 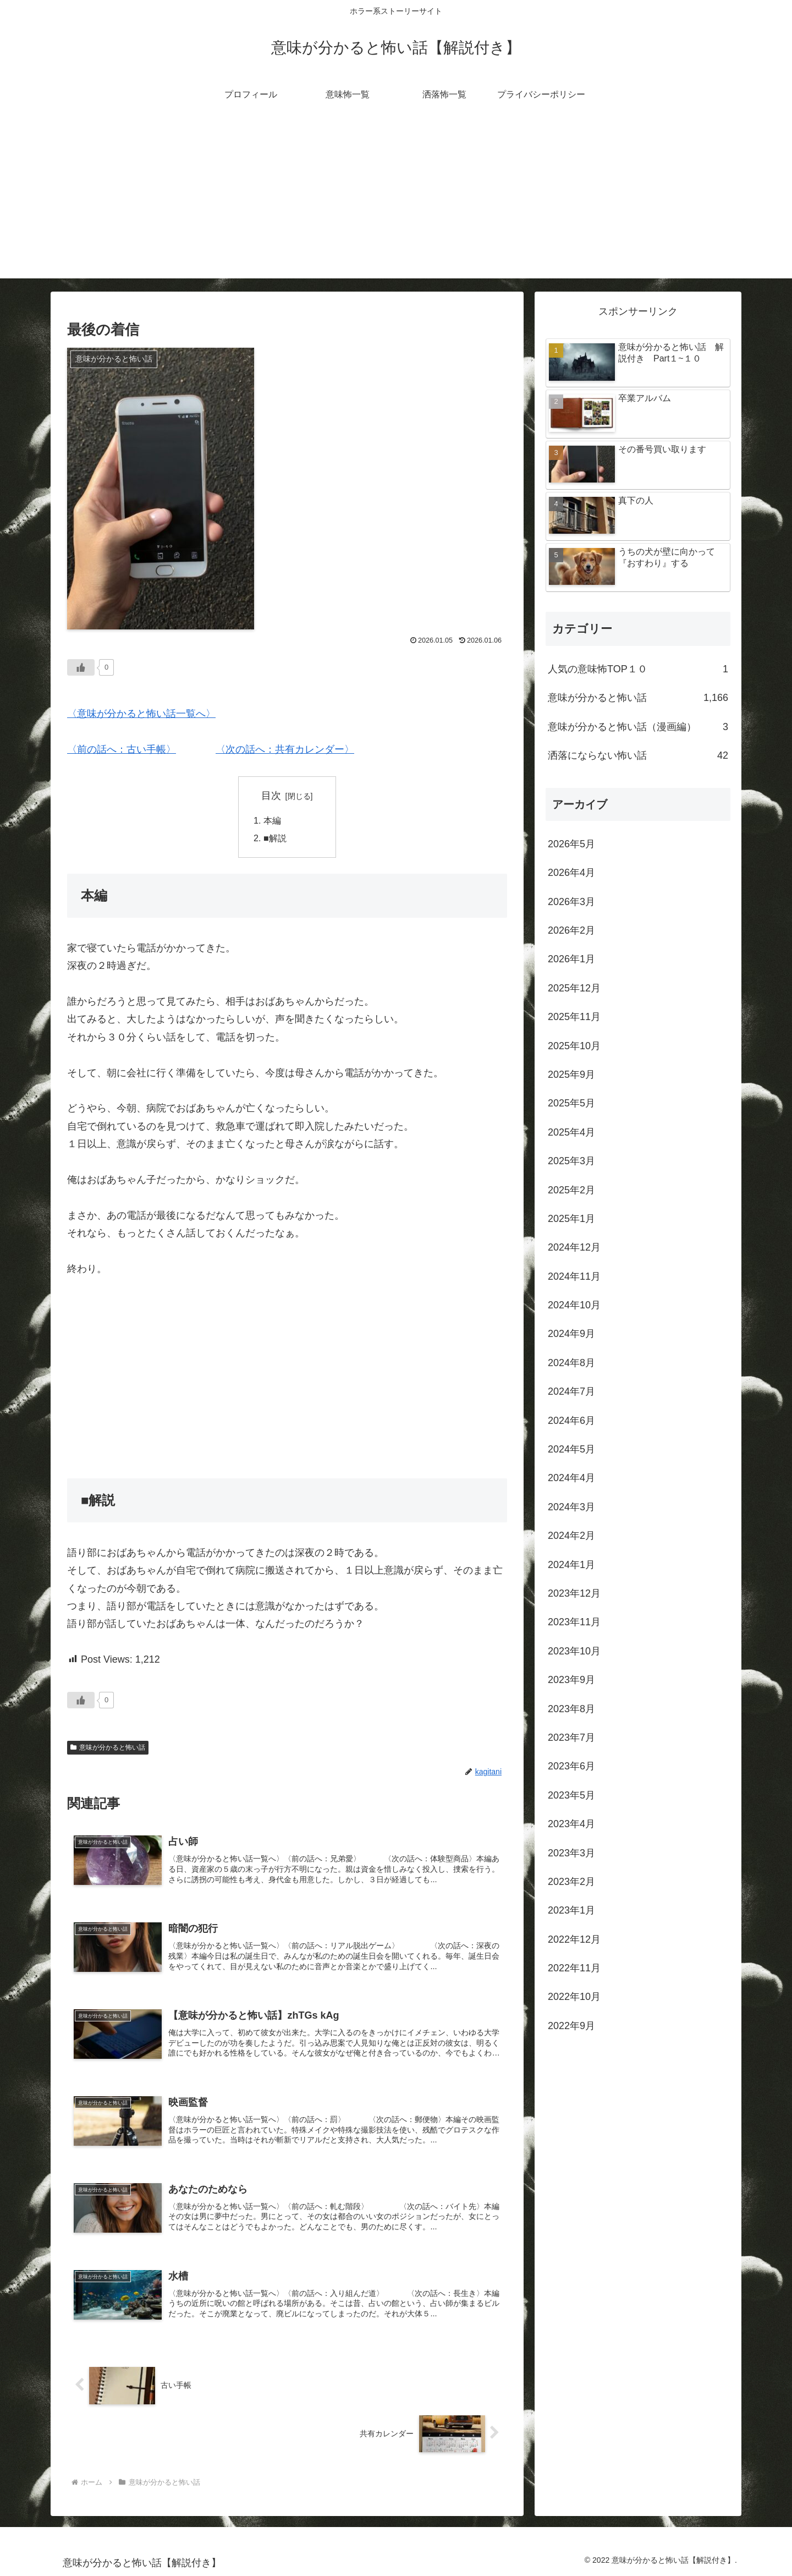 I want to click on 目次, so click(x=271, y=795).